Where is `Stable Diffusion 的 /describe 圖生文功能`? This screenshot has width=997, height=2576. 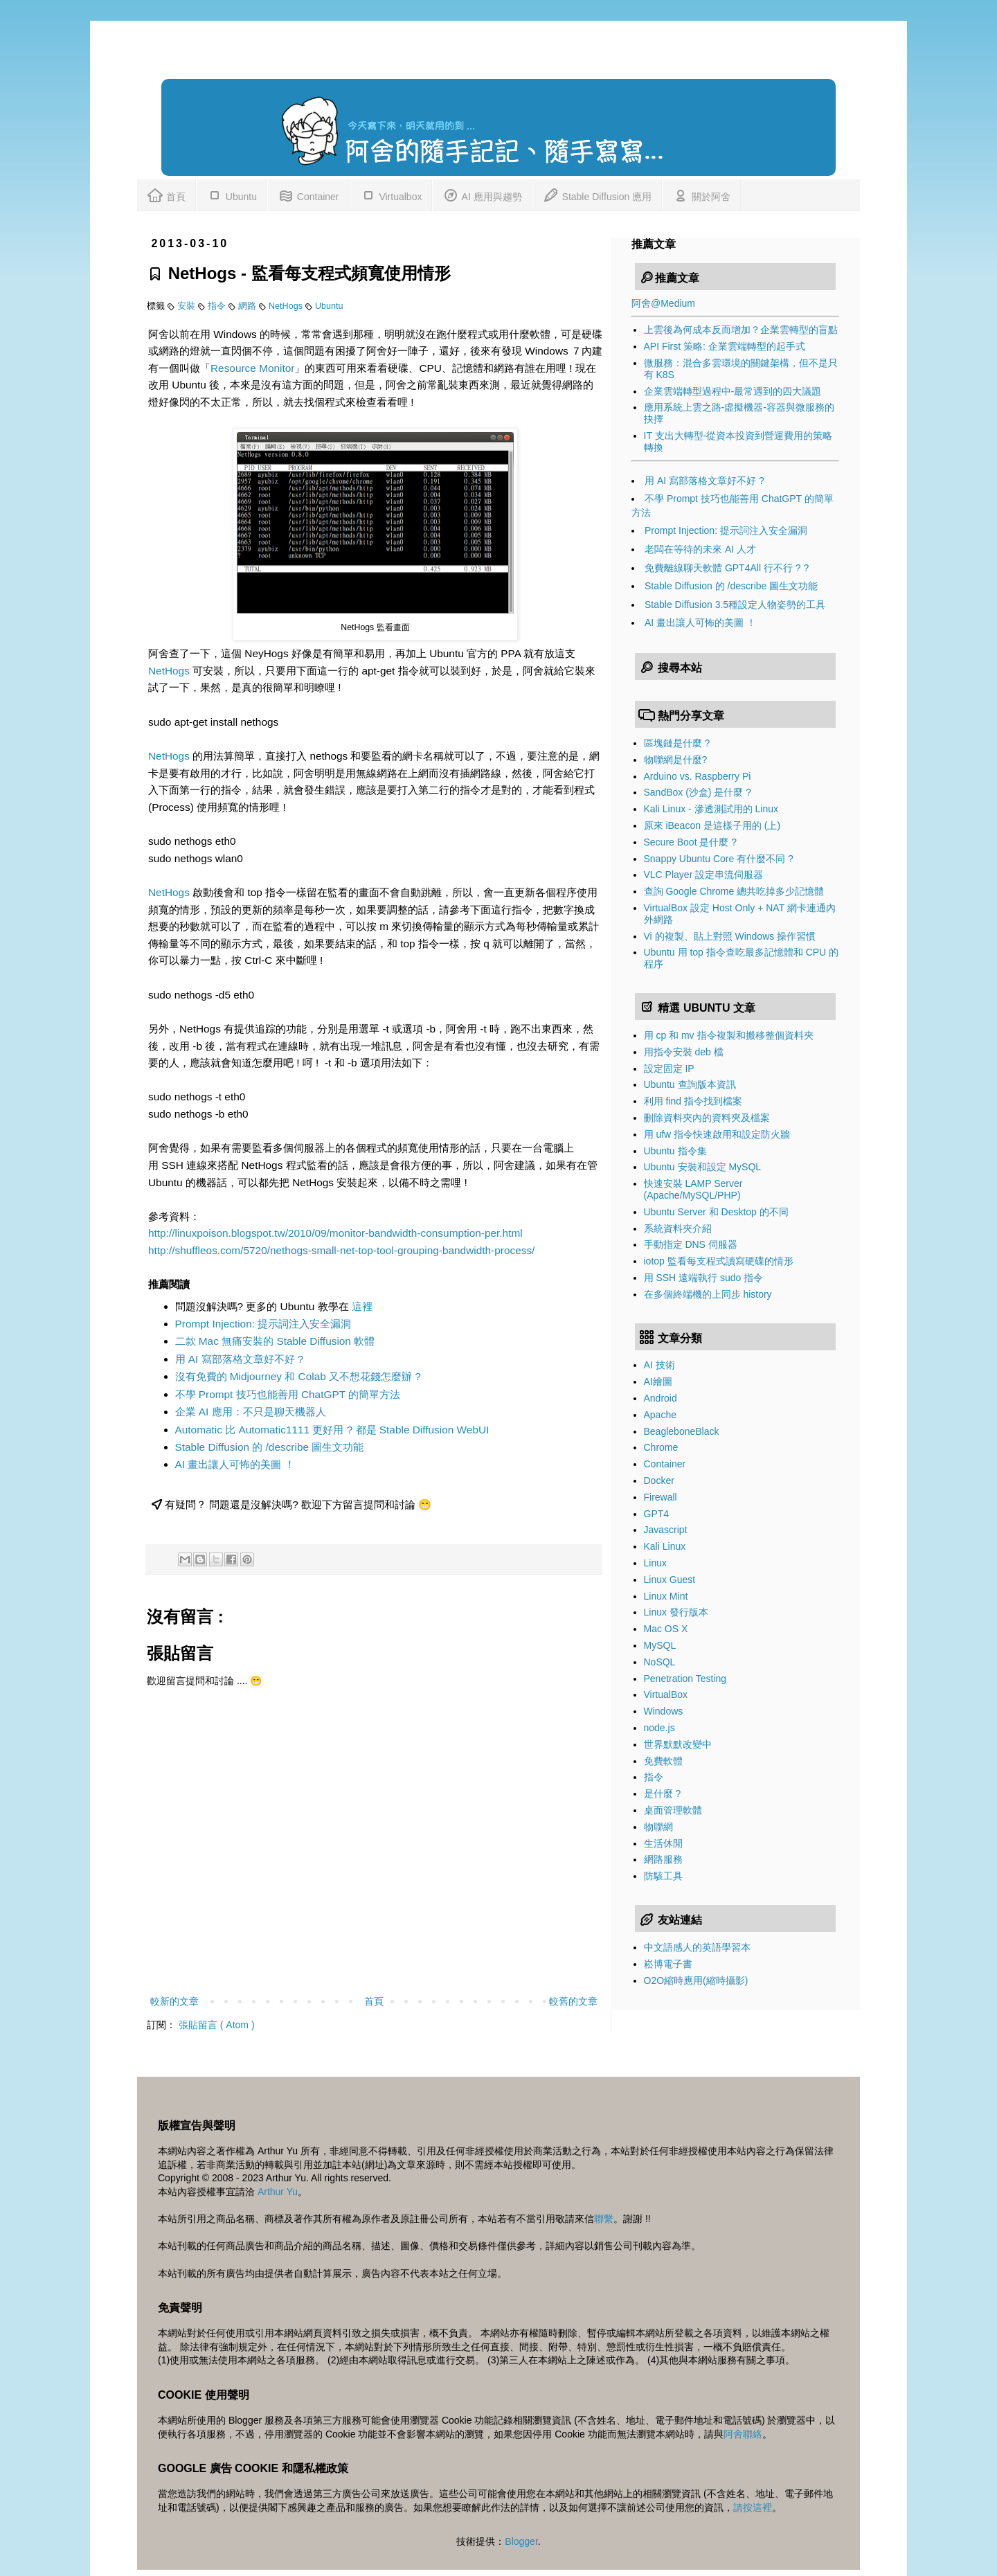
Stable Diffusion 的 /describe 圖生文功能 is located at coordinates (269, 1447).